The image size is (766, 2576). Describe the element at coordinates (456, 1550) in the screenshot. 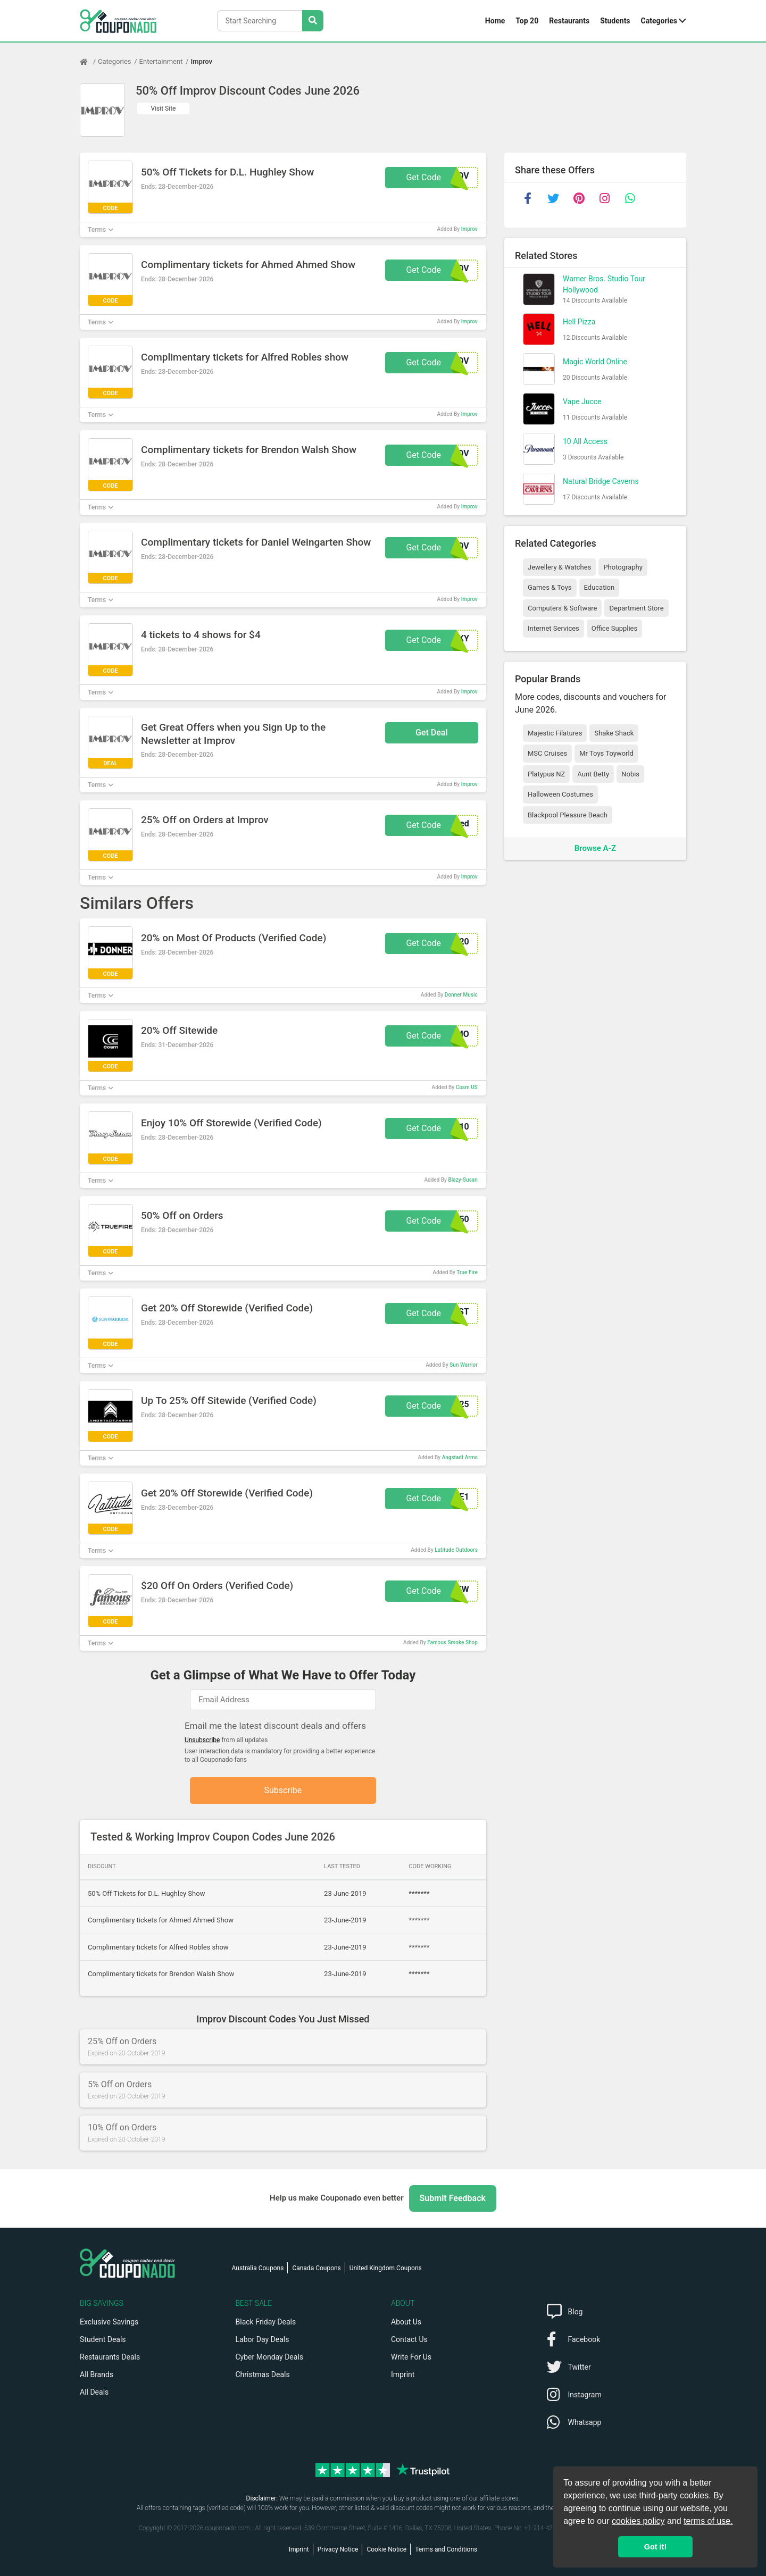

I see `Latitude Outdoors` at that location.